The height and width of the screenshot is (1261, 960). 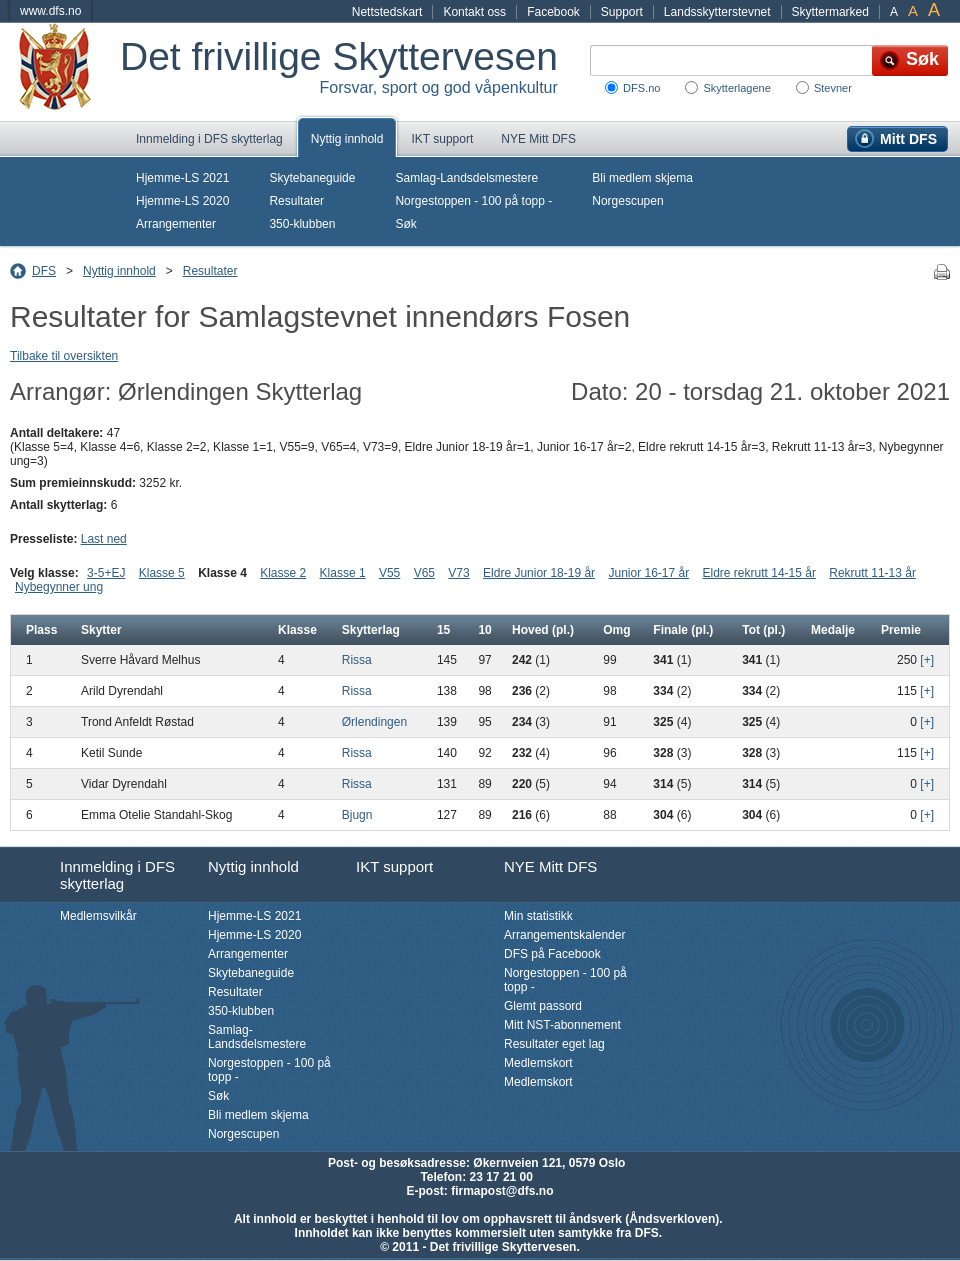 I want to click on Klasse 2, so click(x=283, y=573).